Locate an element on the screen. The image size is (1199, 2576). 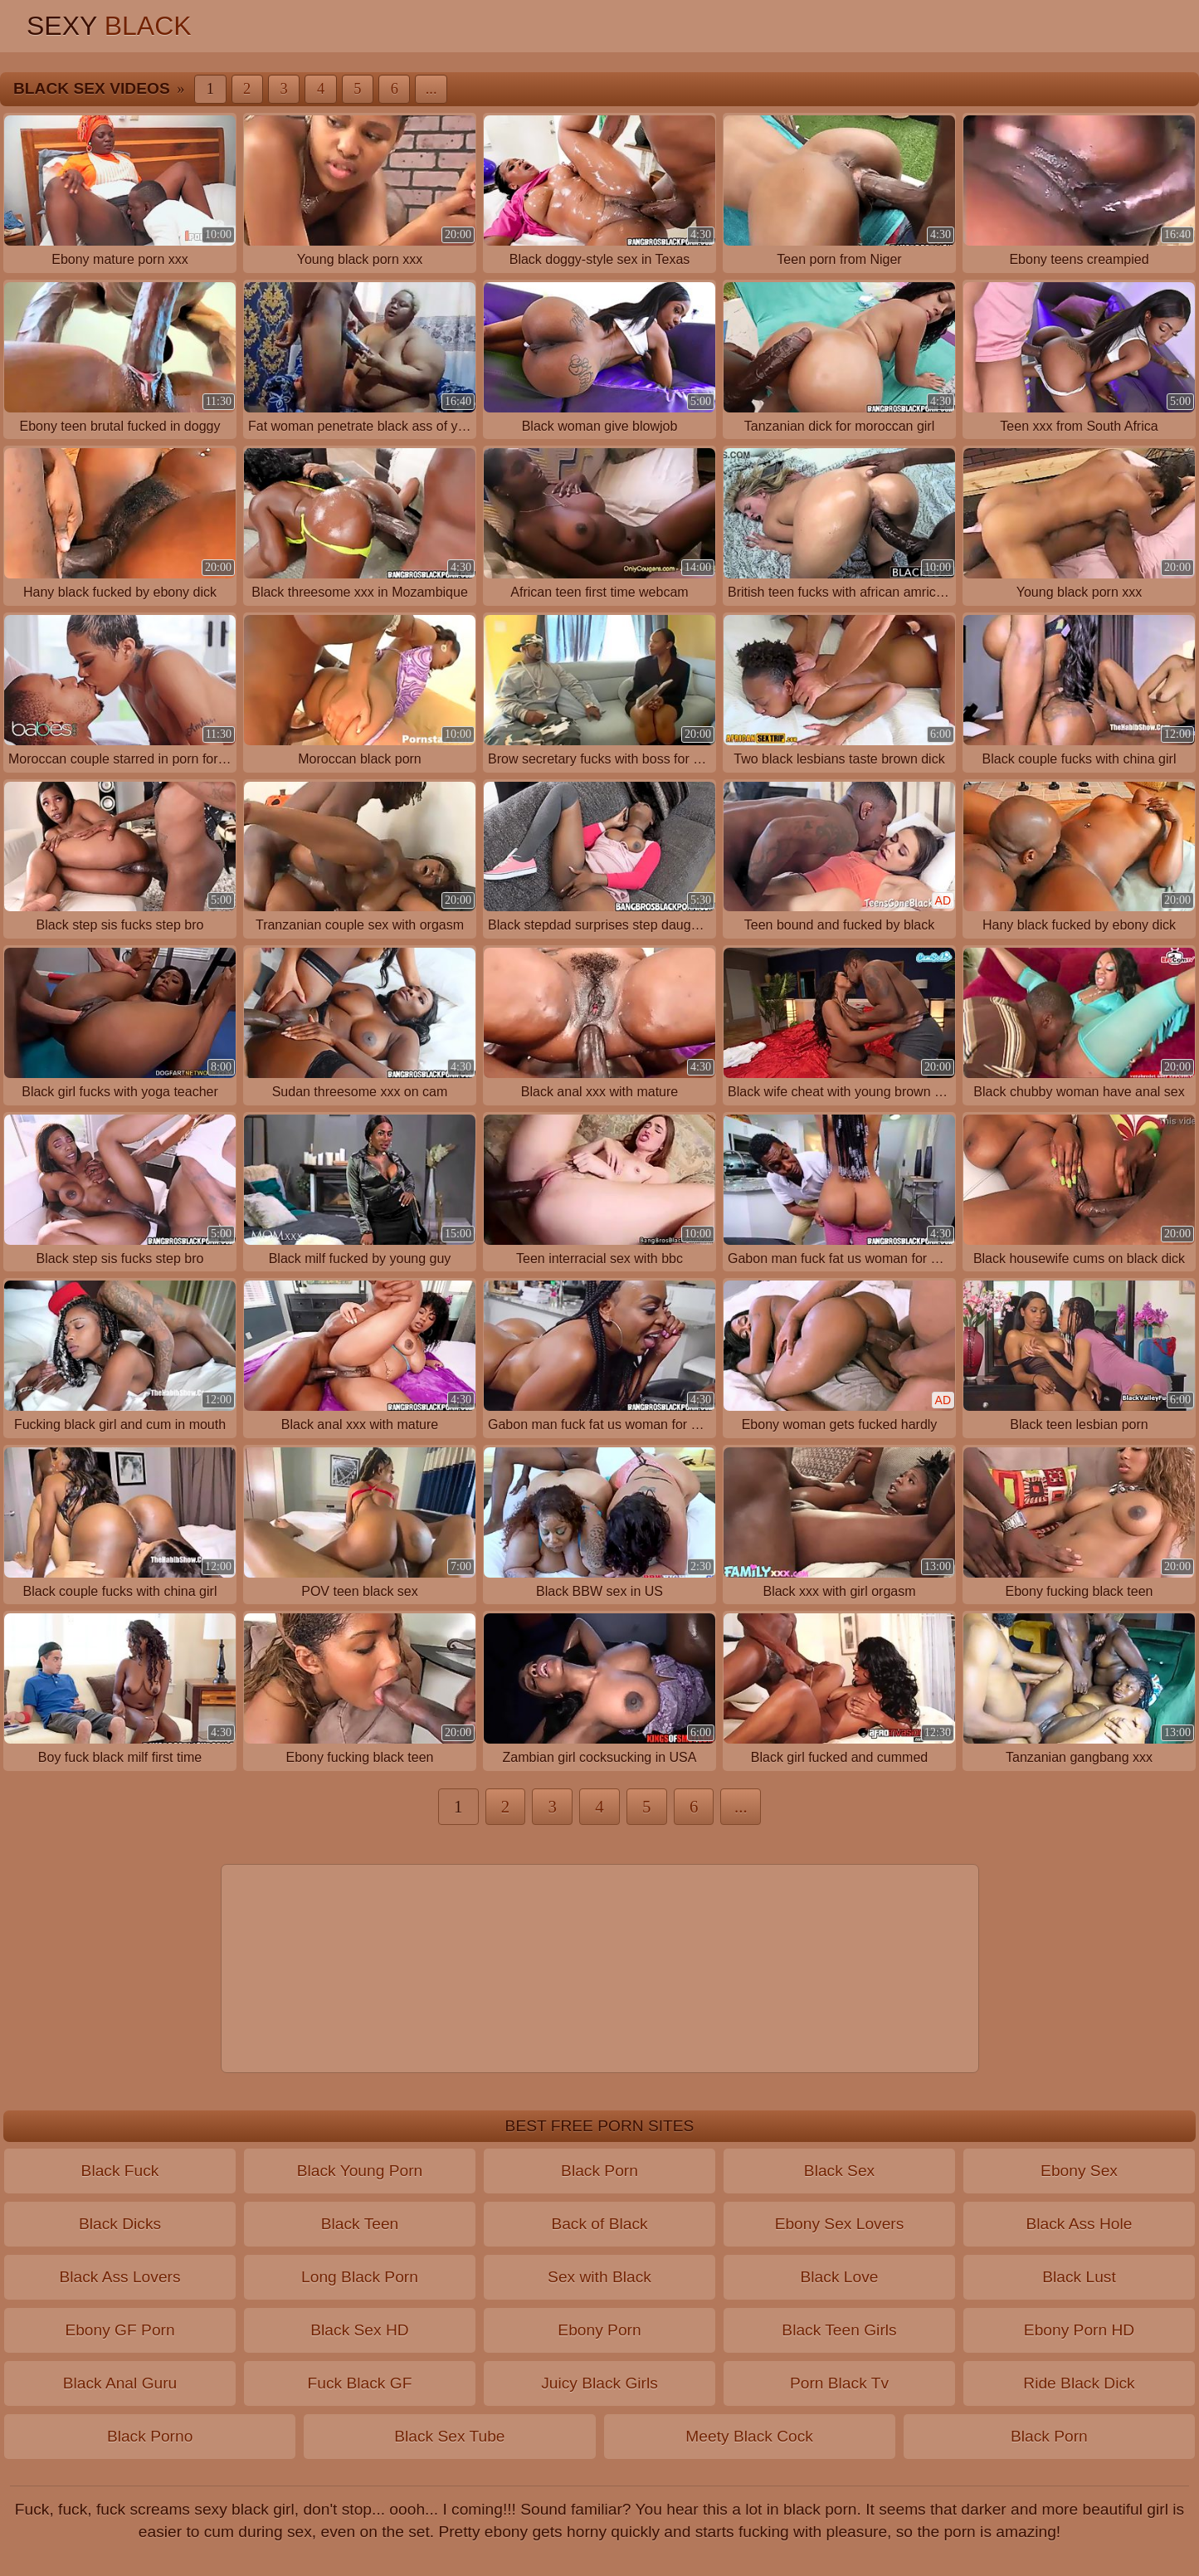
Meety Black Cock is located at coordinates (749, 2436).